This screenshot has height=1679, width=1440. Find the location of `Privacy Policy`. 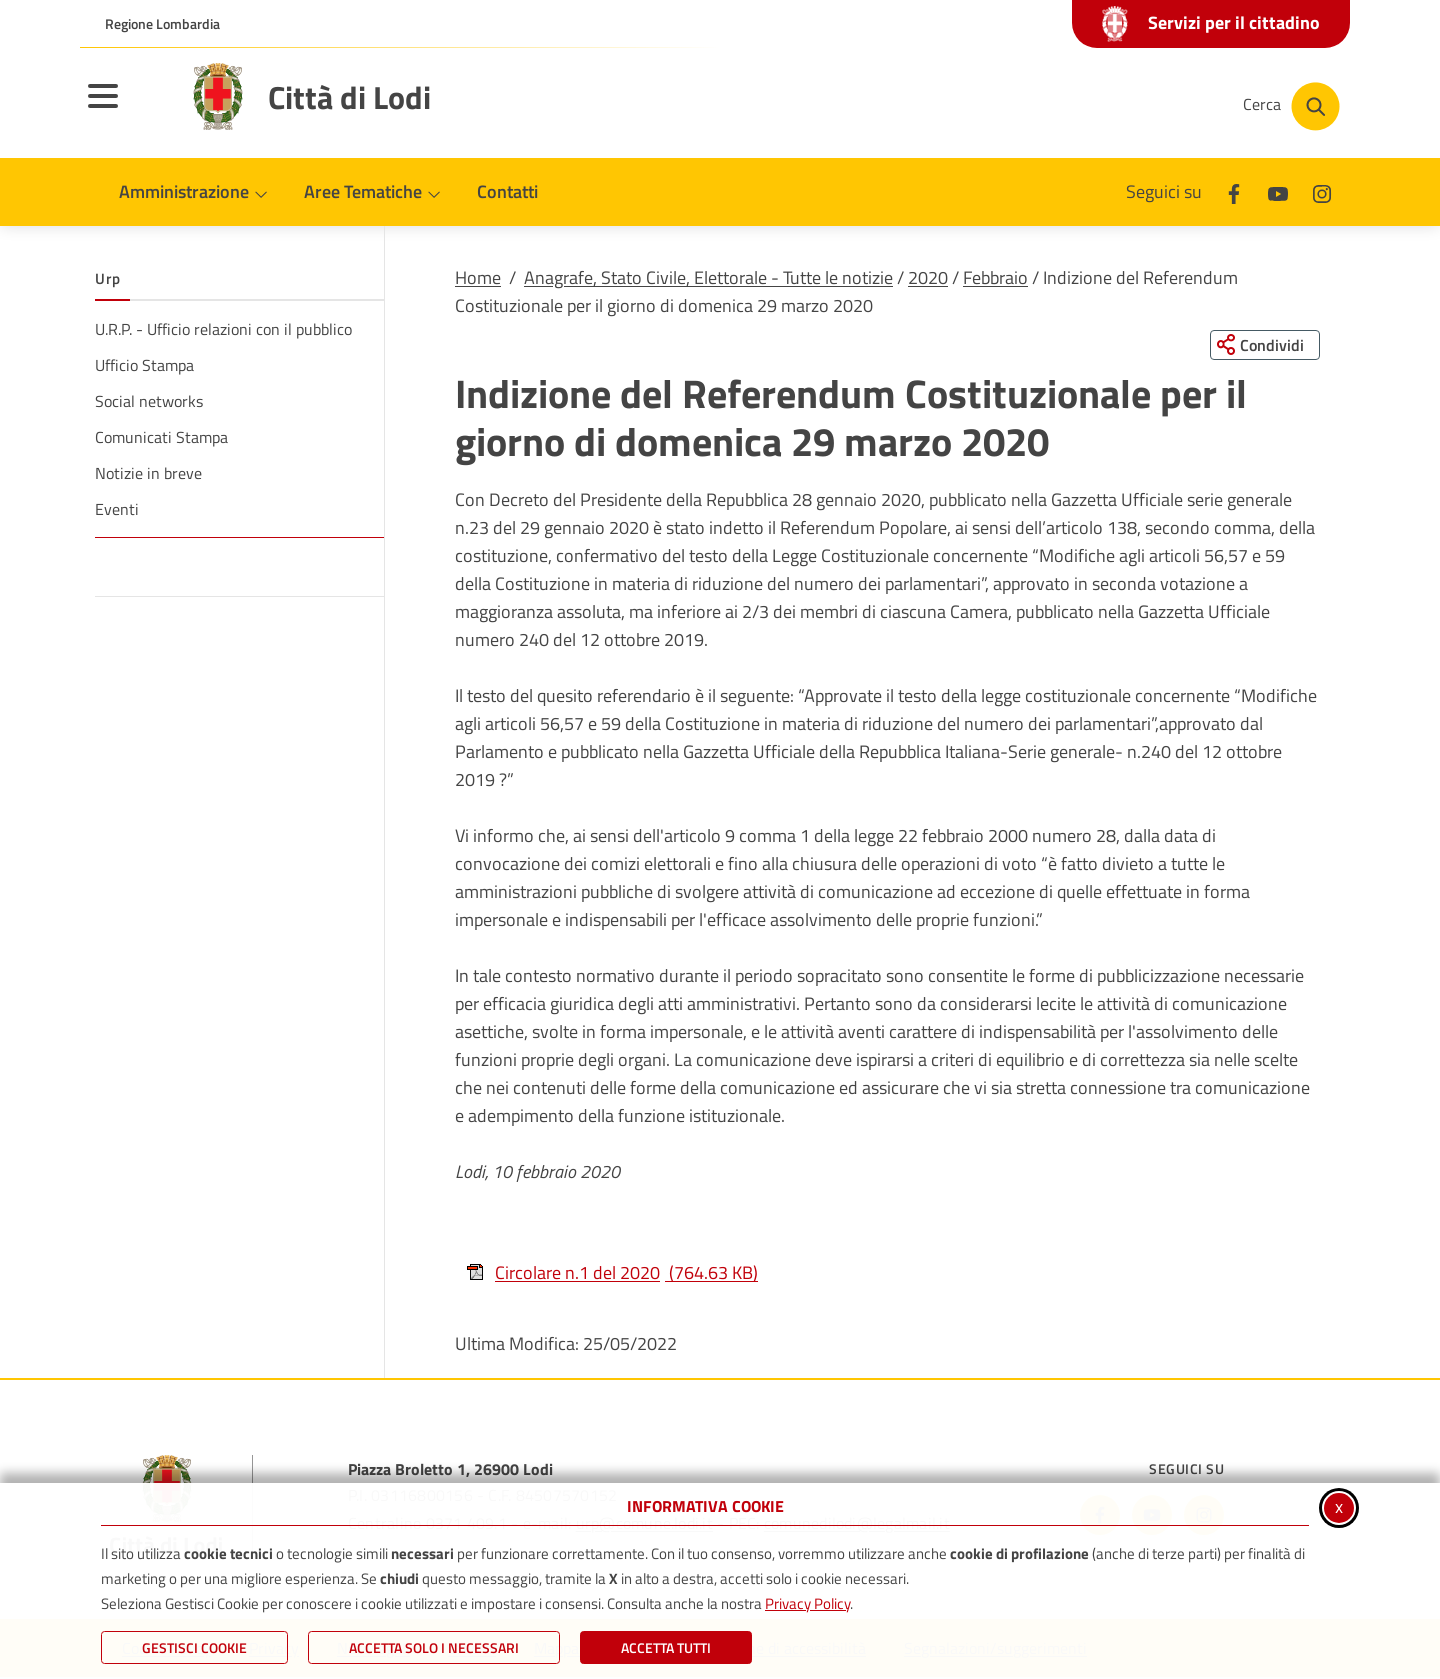

Privacy Policy is located at coordinates (807, 1603).